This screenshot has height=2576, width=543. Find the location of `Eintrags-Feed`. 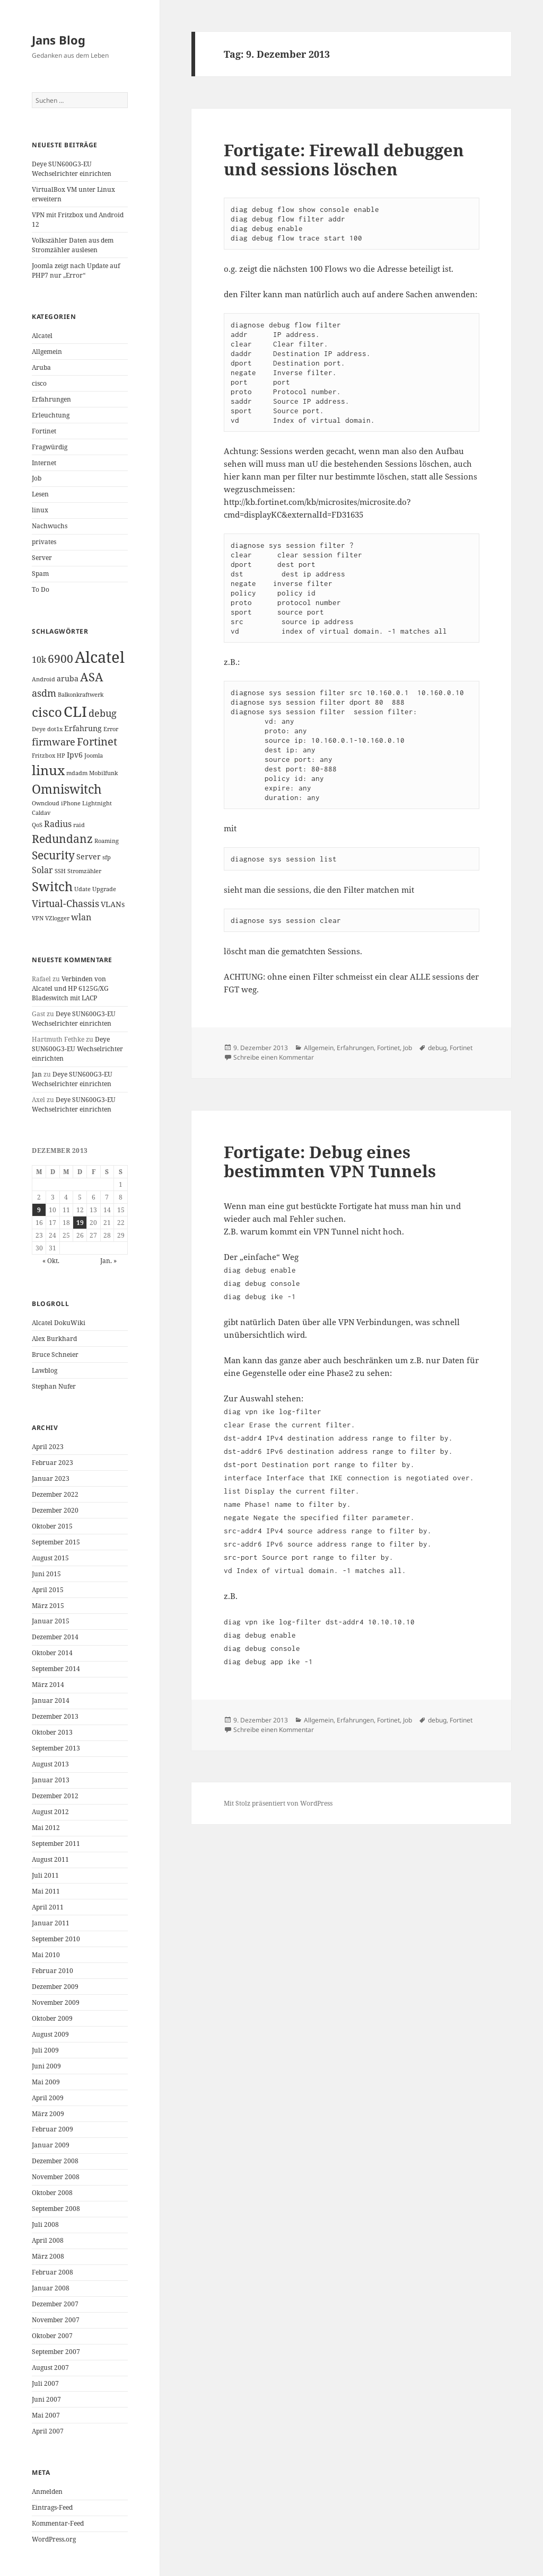

Eintrags-Feed is located at coordinates (52, 2507).